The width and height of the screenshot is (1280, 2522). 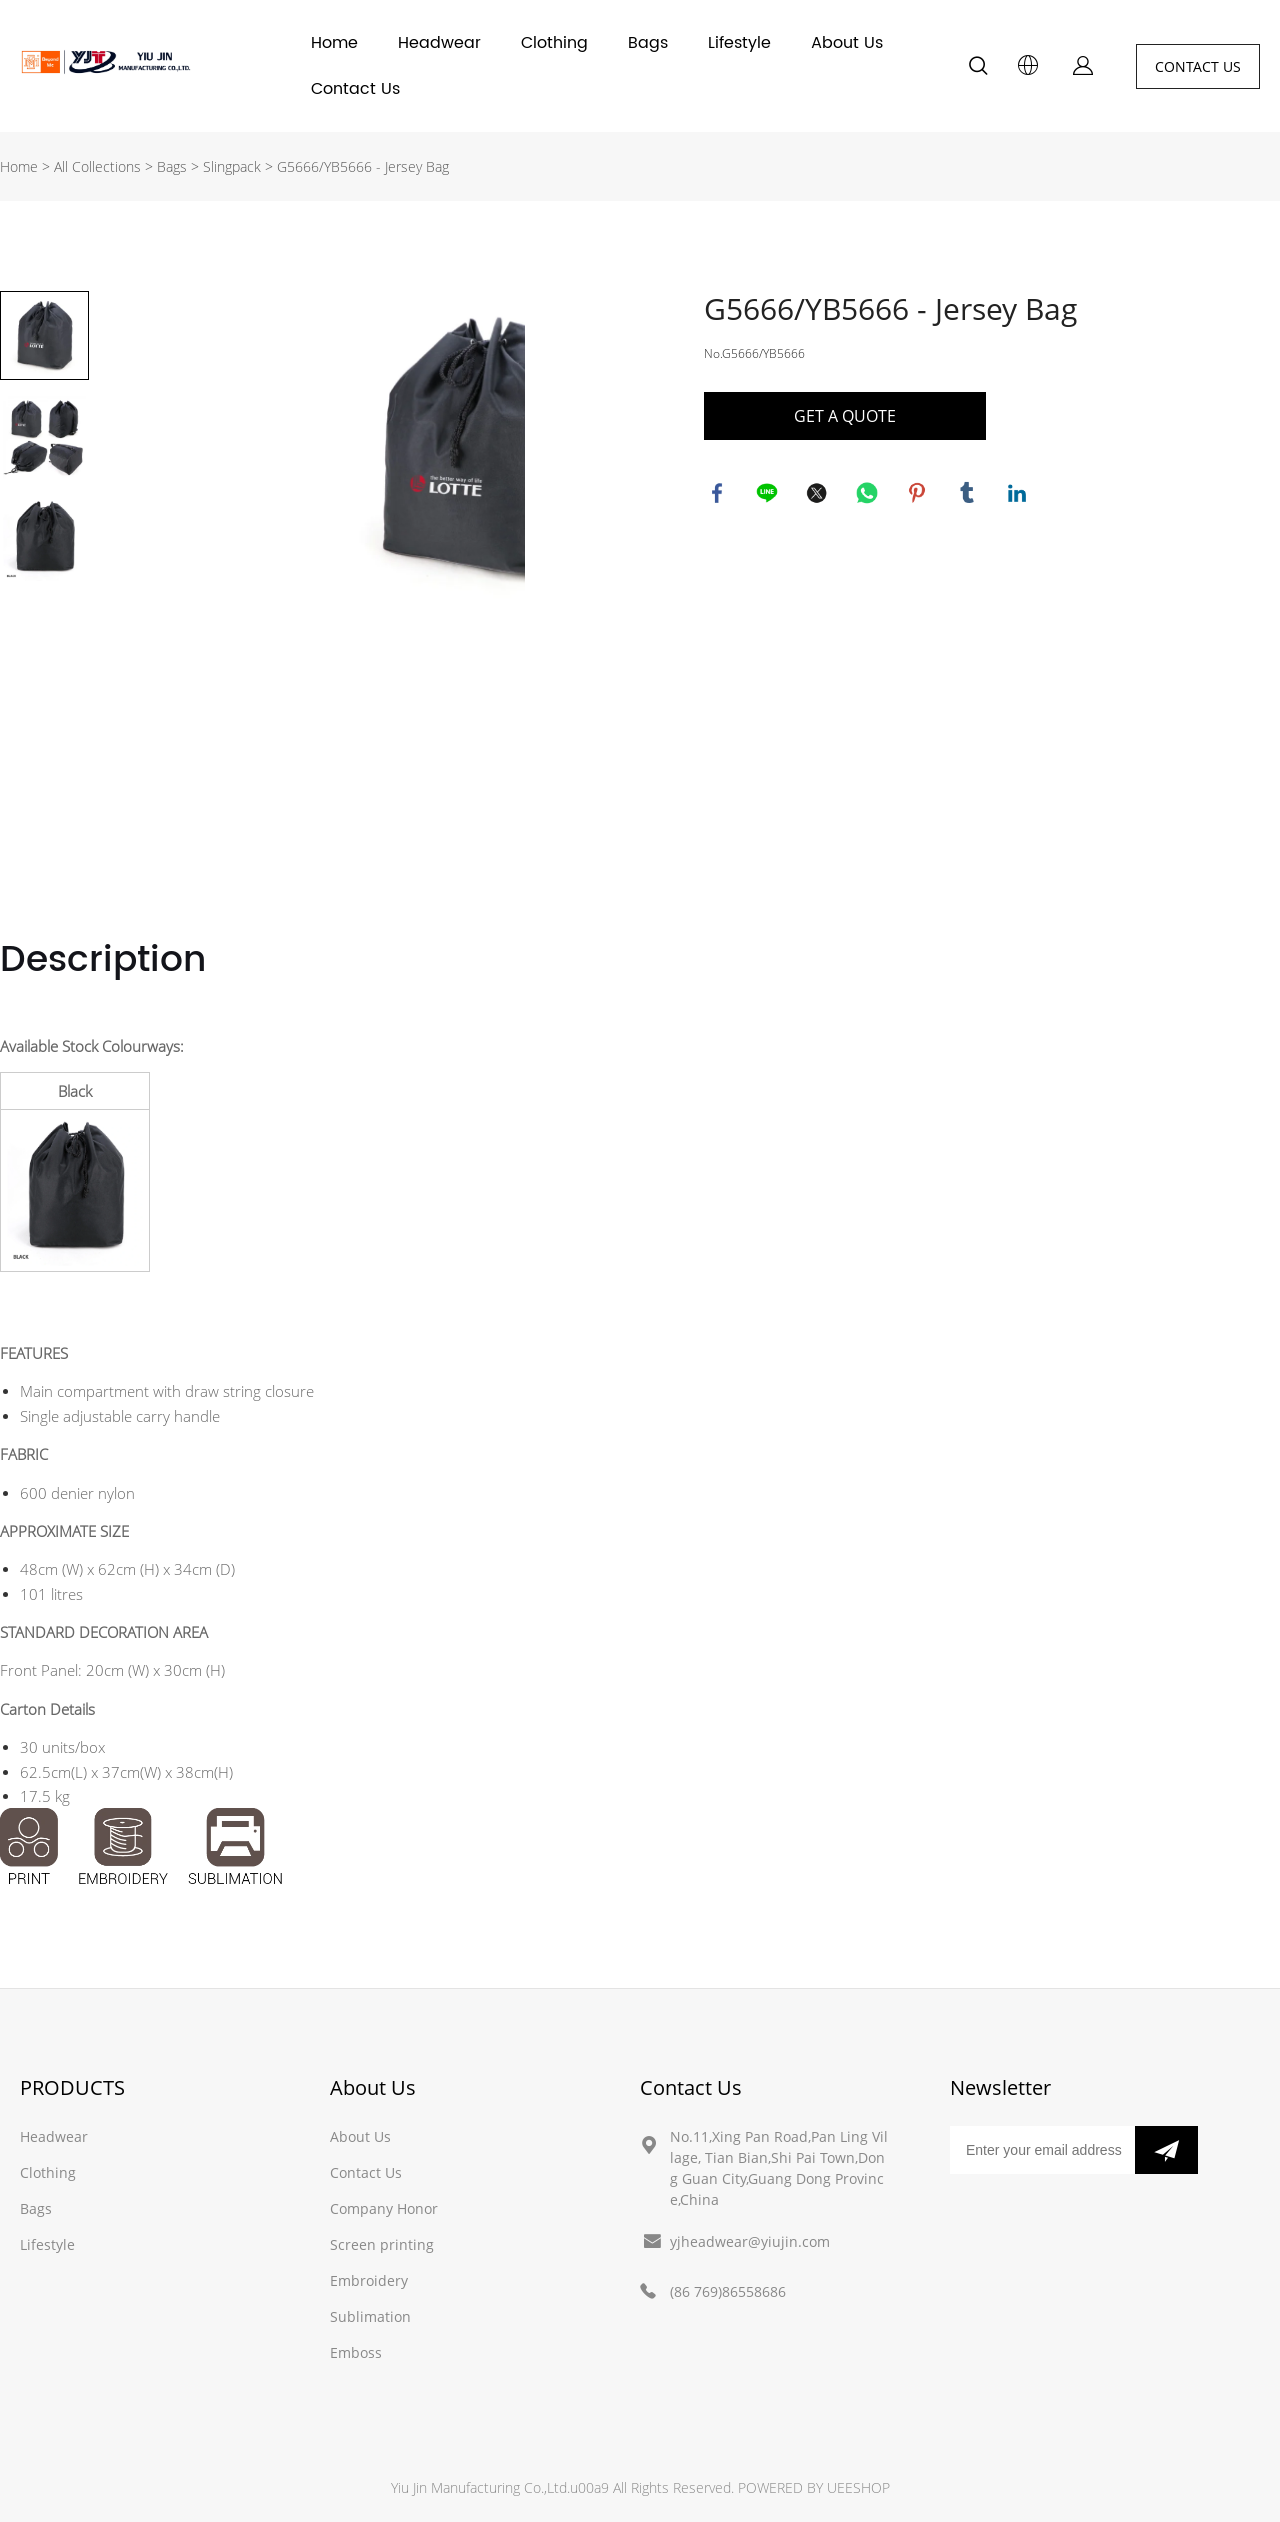 What do you see at coordinates (819, 495) in the screenshot?
I see `twitter` at bounding box center [819, 495].